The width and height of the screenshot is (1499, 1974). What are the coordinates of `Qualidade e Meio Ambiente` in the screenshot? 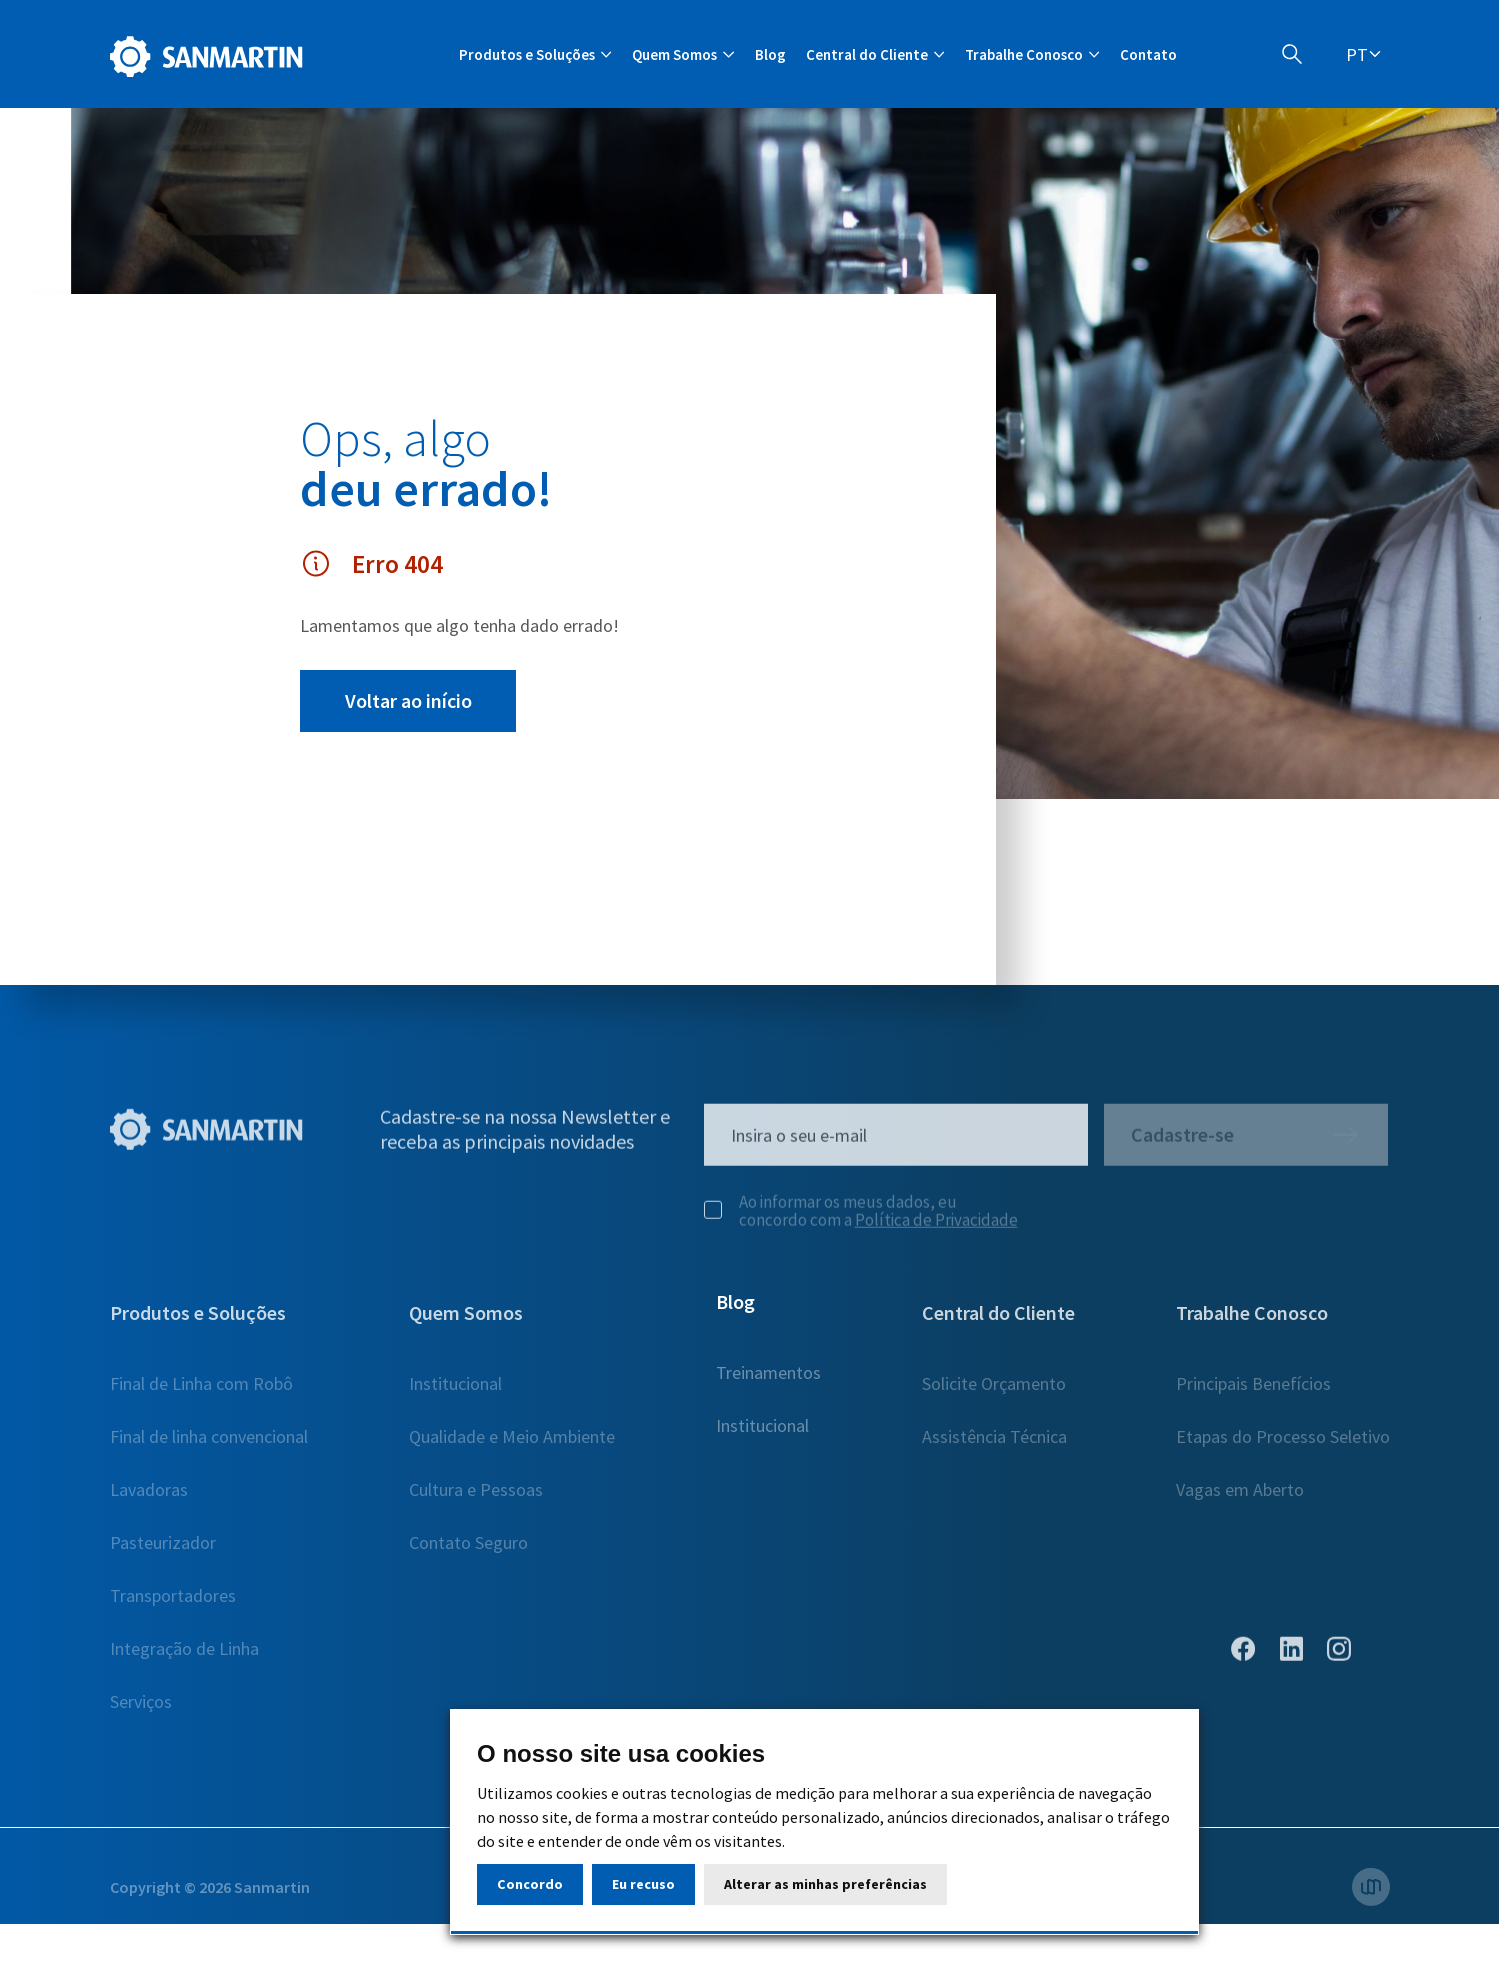 It's located at (512, 1445).